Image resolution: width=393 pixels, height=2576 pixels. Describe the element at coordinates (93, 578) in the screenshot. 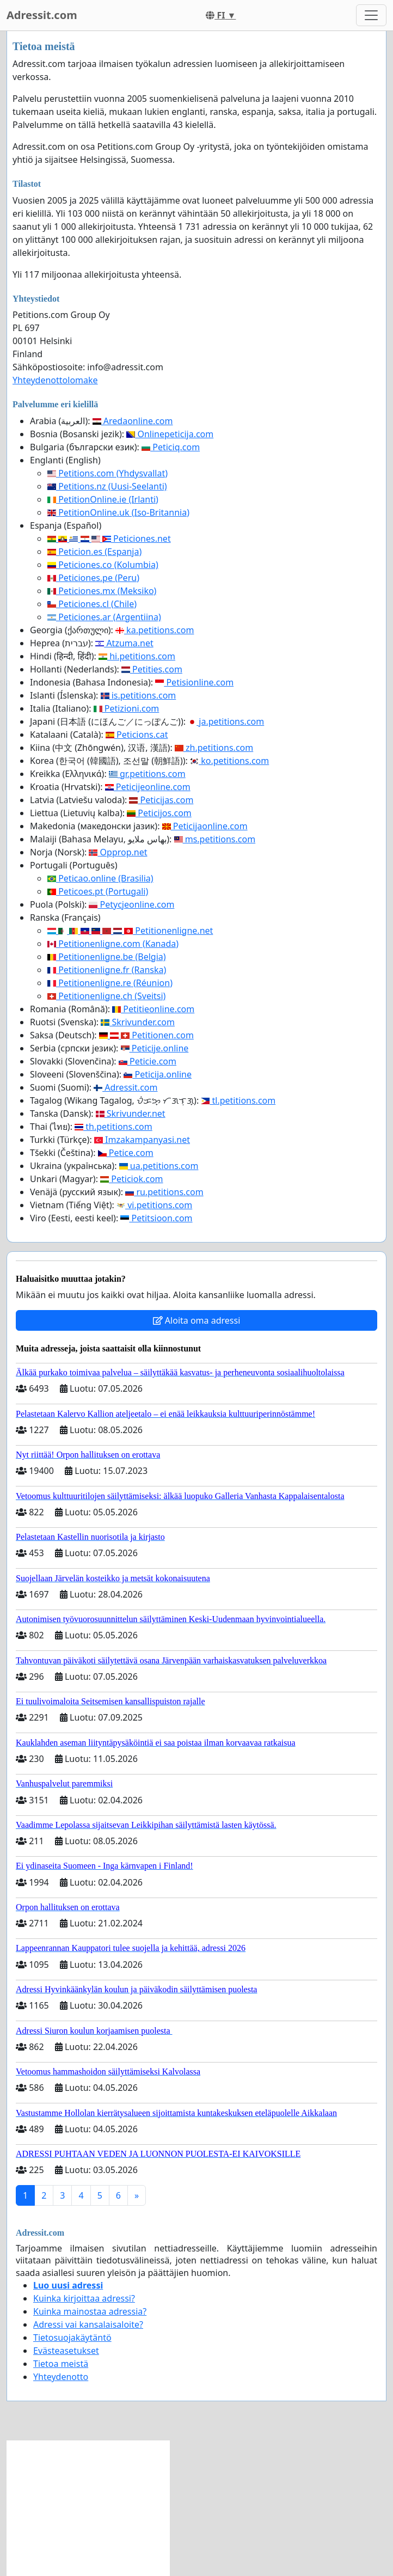

I see `Peticiones.pe (Peru)` at that location.